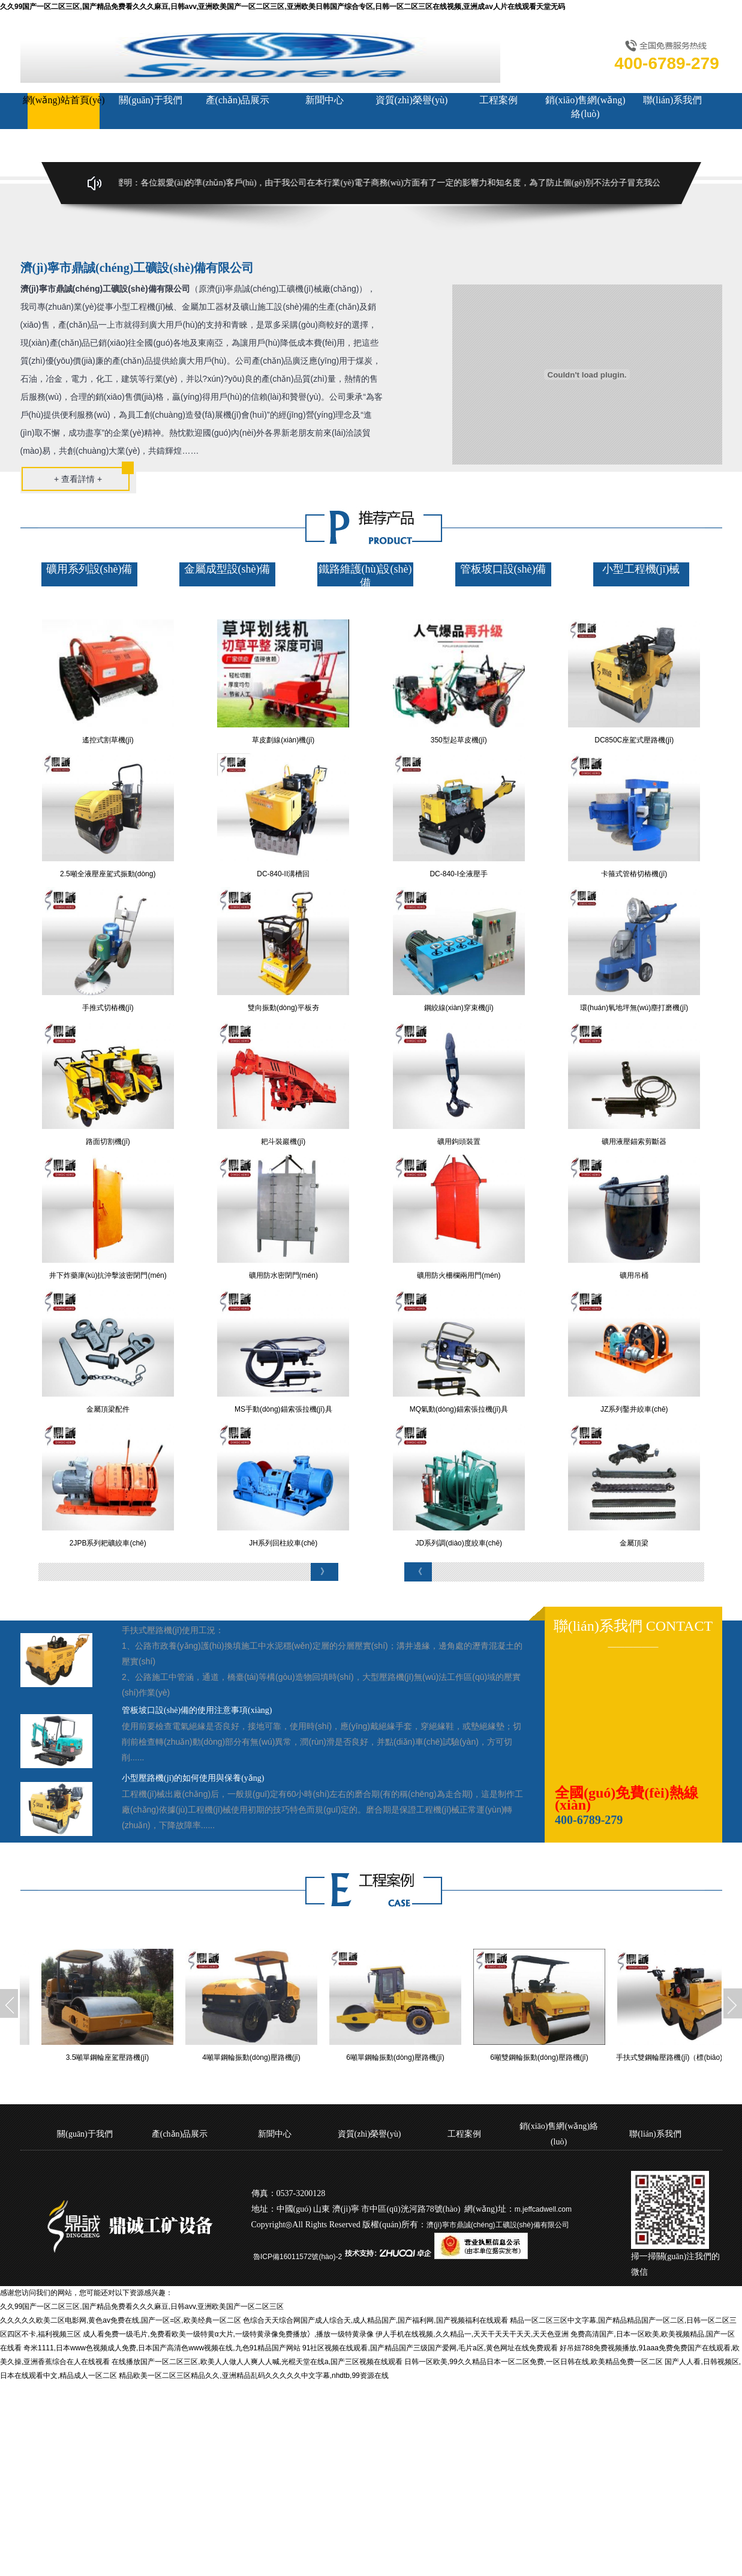 The image size is (742, 2576). Describe the element at coordinates (459, 1409) in the screenshot. I see `MQ氣動(dòng)錨索張拉機(jī)具` at that location.